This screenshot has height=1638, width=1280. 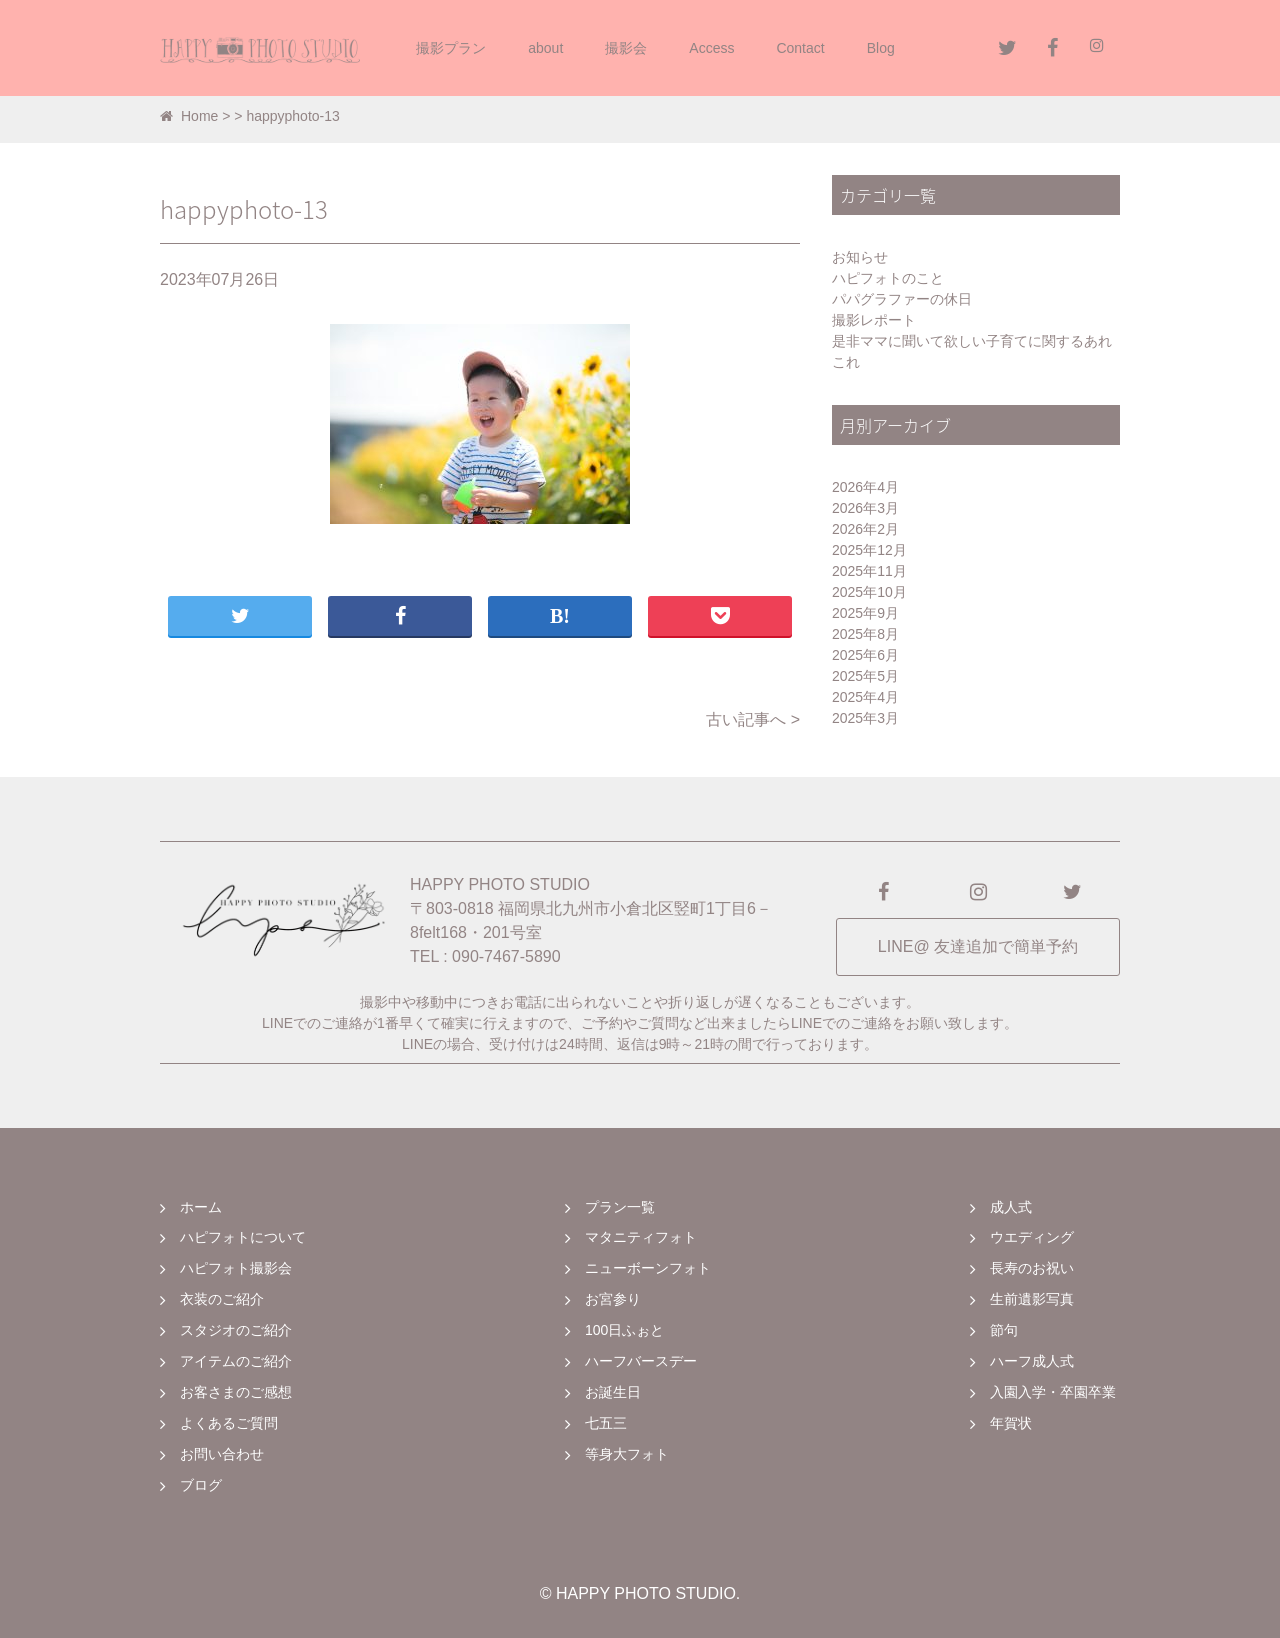 I want to click on スタジオのご紹介, so click(x=236, y=1330).